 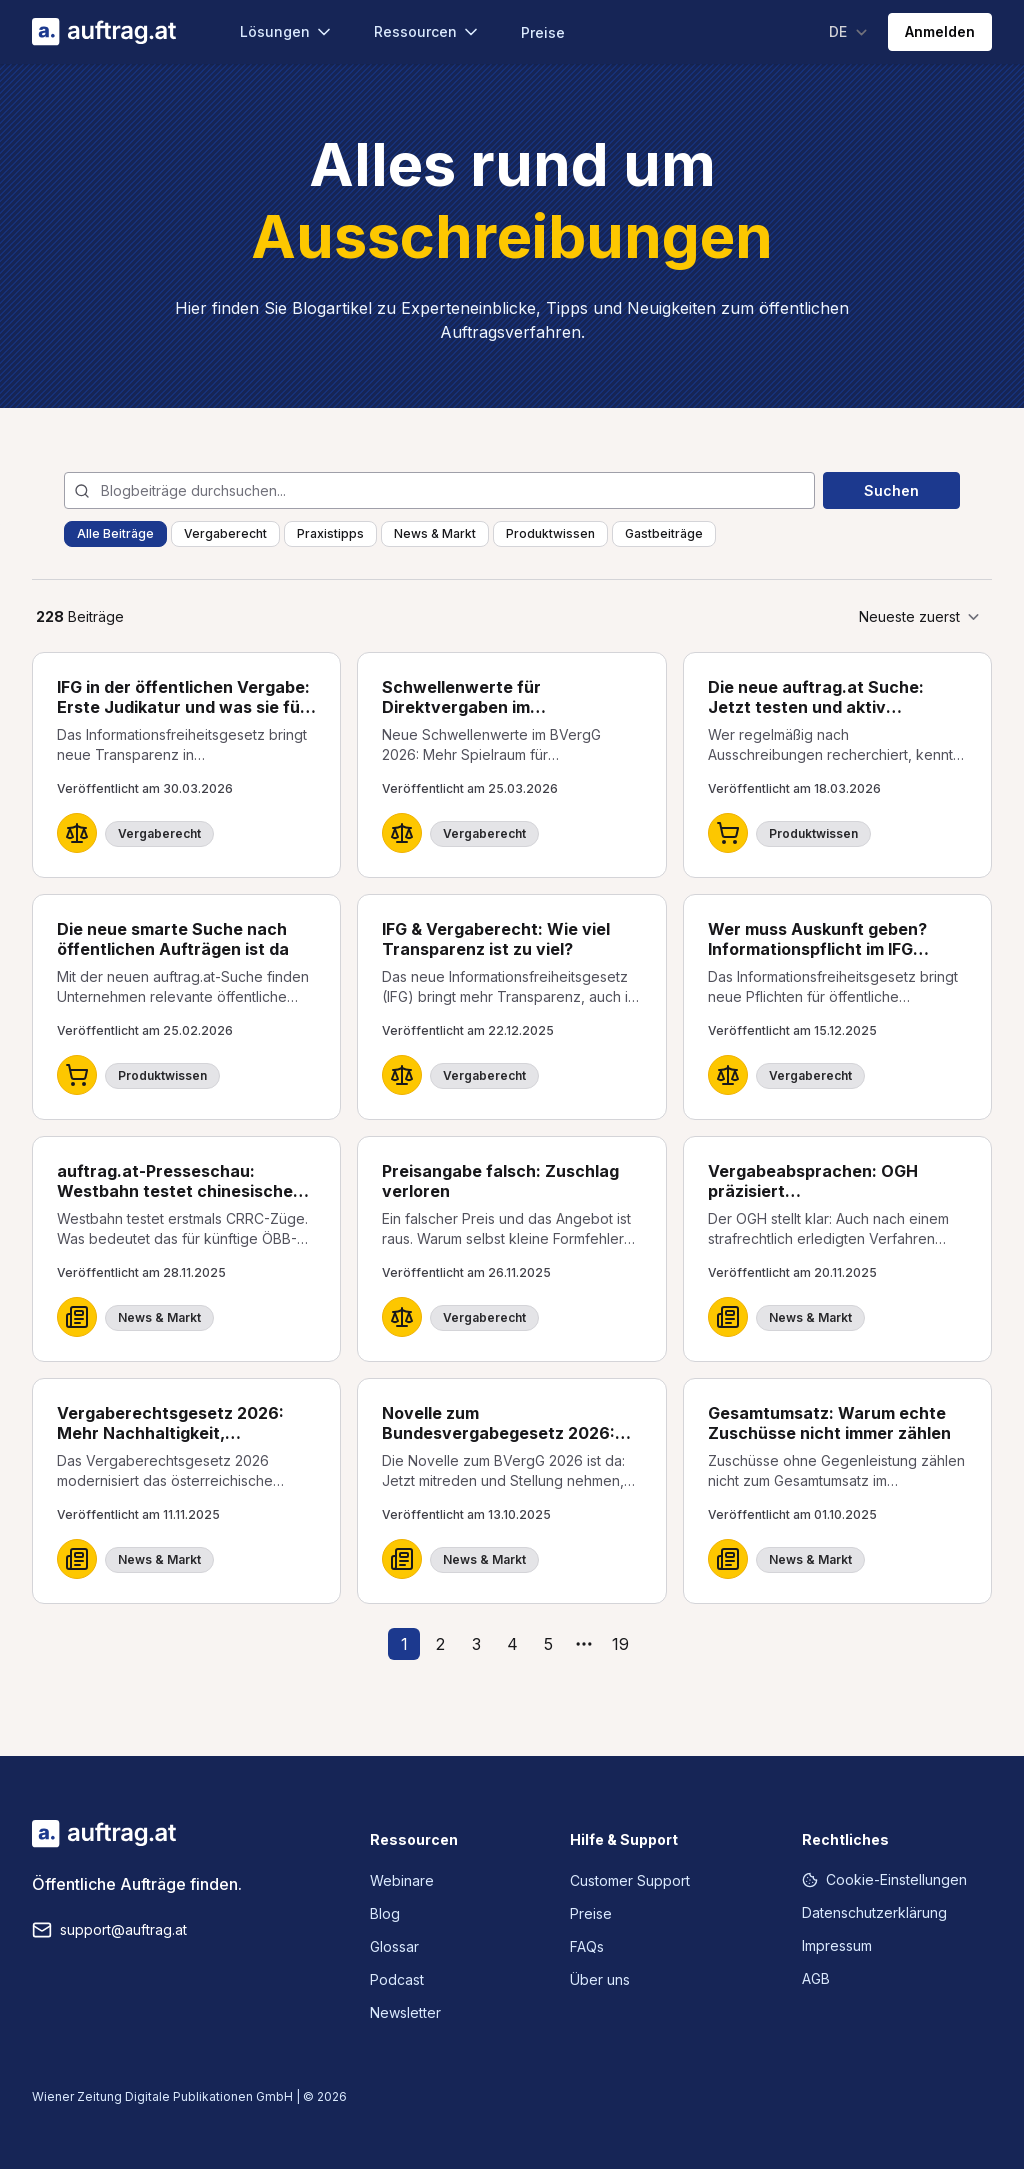 I want to click on Webinare, so click(x=402, y=1880).